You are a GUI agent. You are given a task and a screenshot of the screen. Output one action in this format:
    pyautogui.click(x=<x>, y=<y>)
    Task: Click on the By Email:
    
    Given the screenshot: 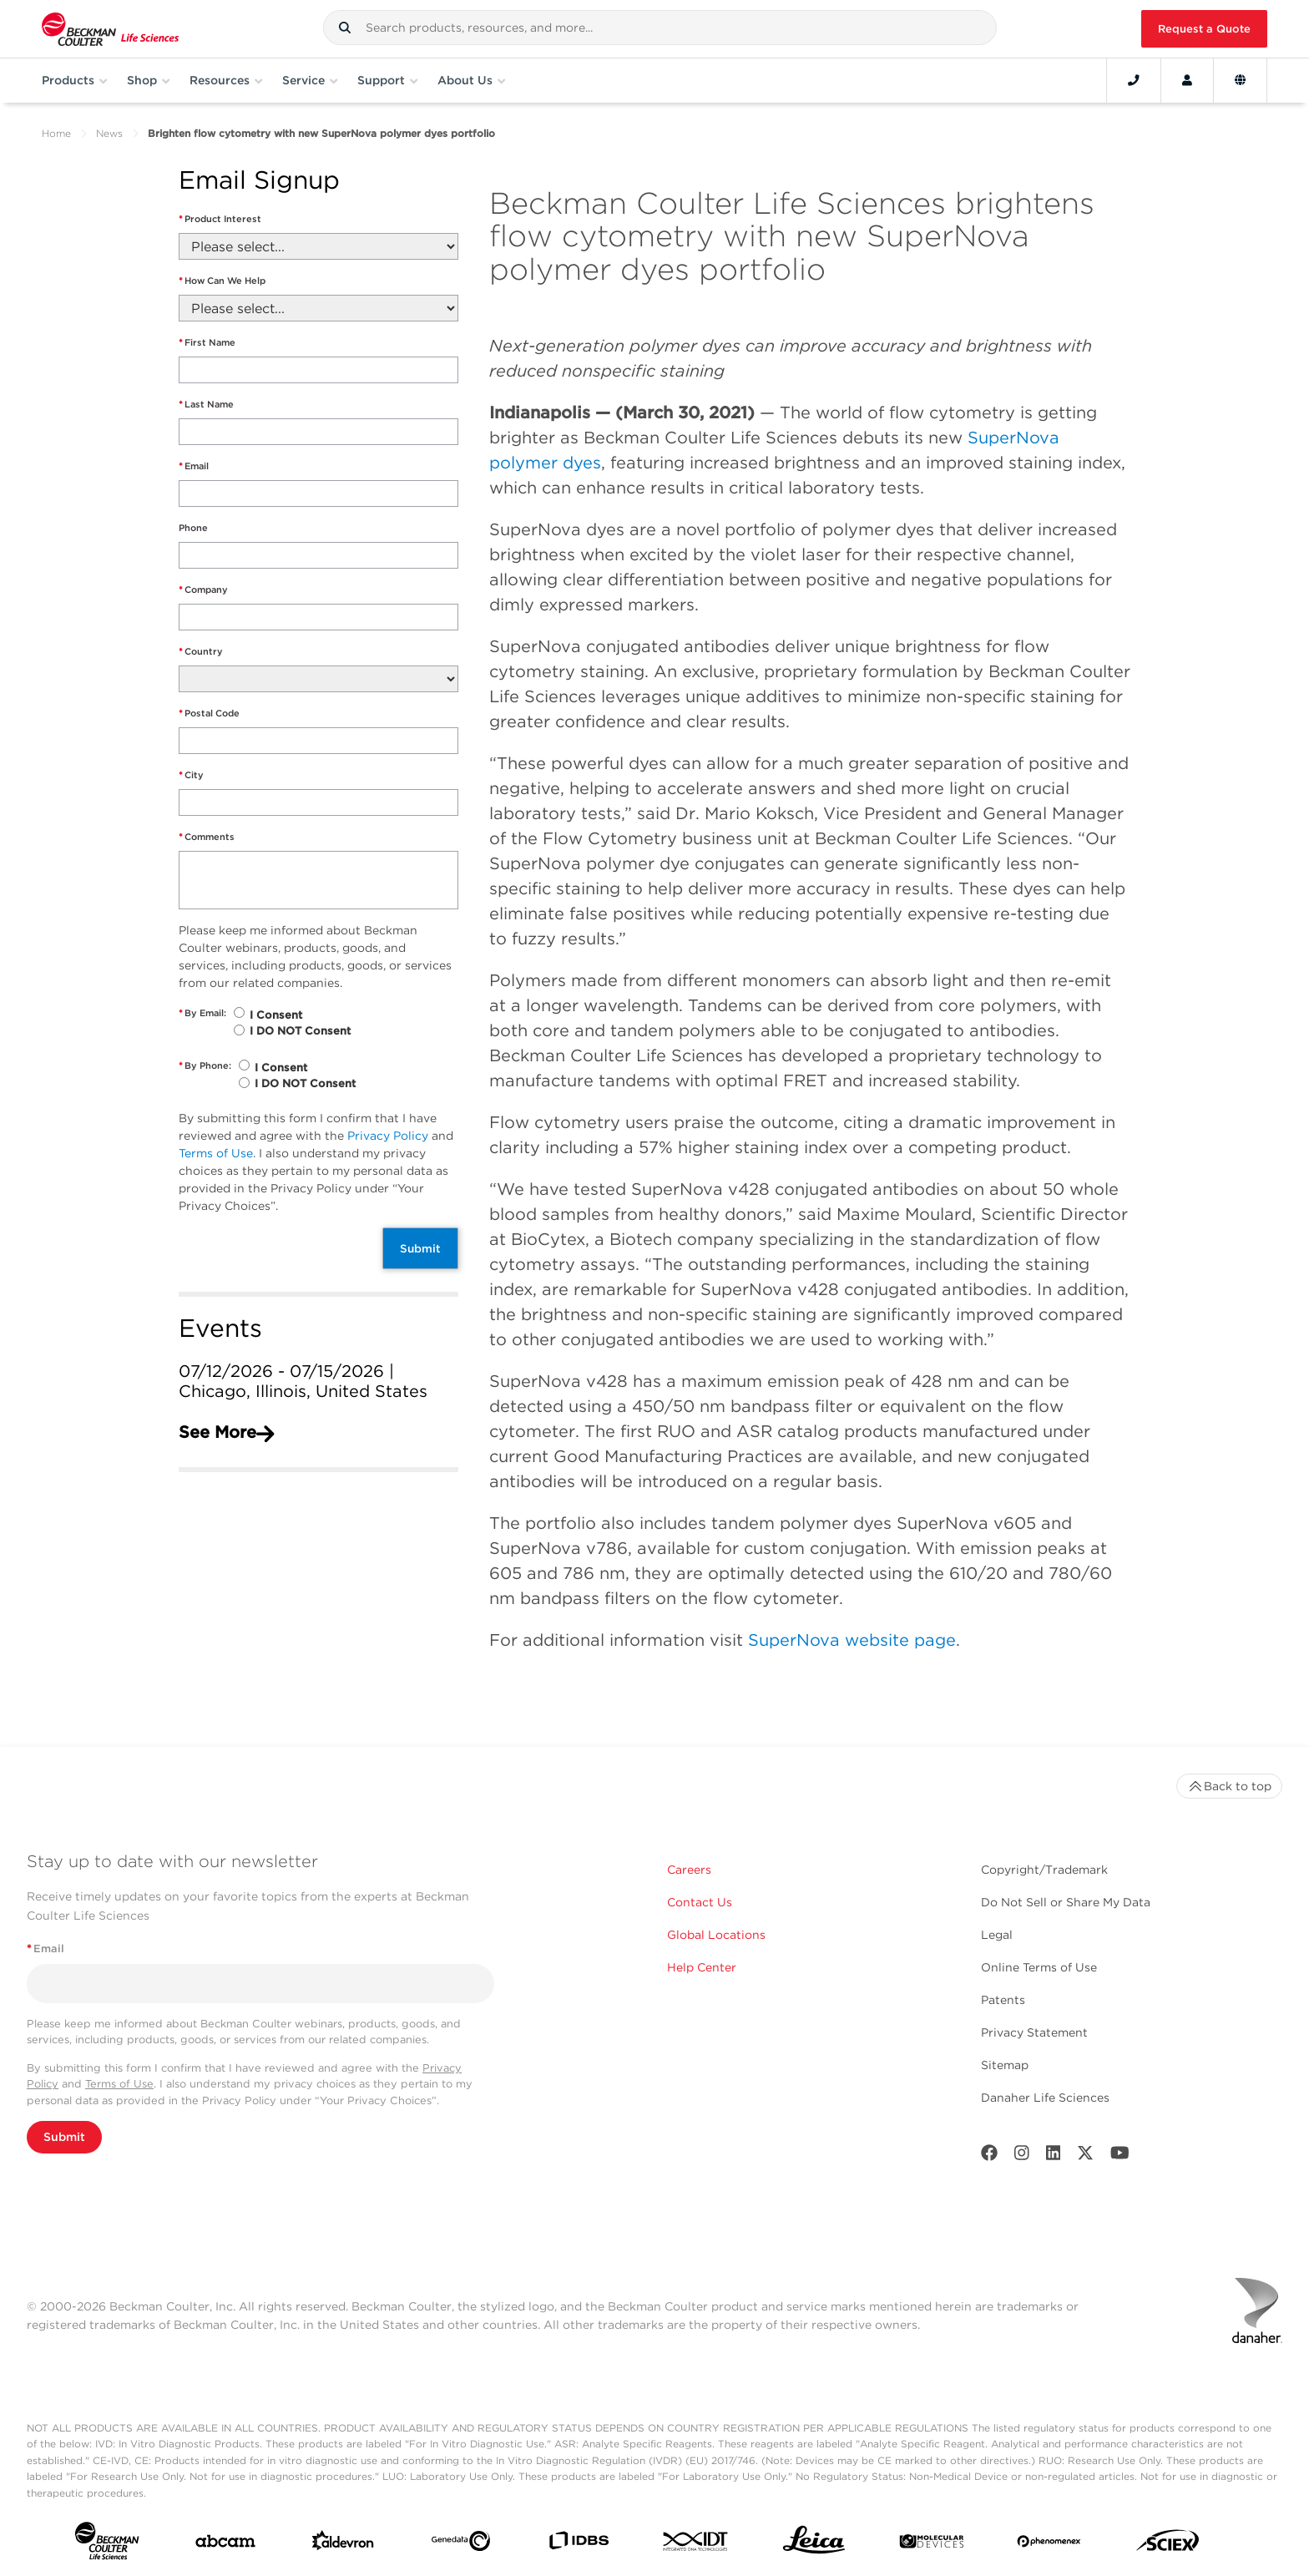 What is the action you would take?
    pyautogui.click(x=202, y=1013)
    